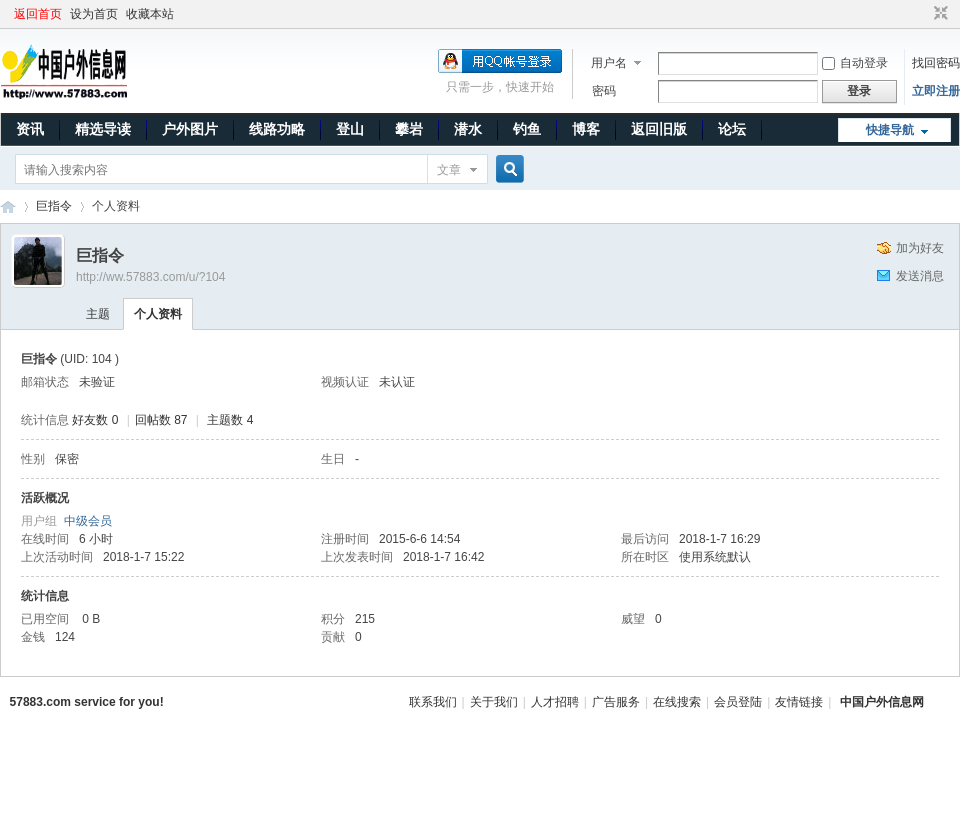  I want to click on 论坛, so click(732, 129).